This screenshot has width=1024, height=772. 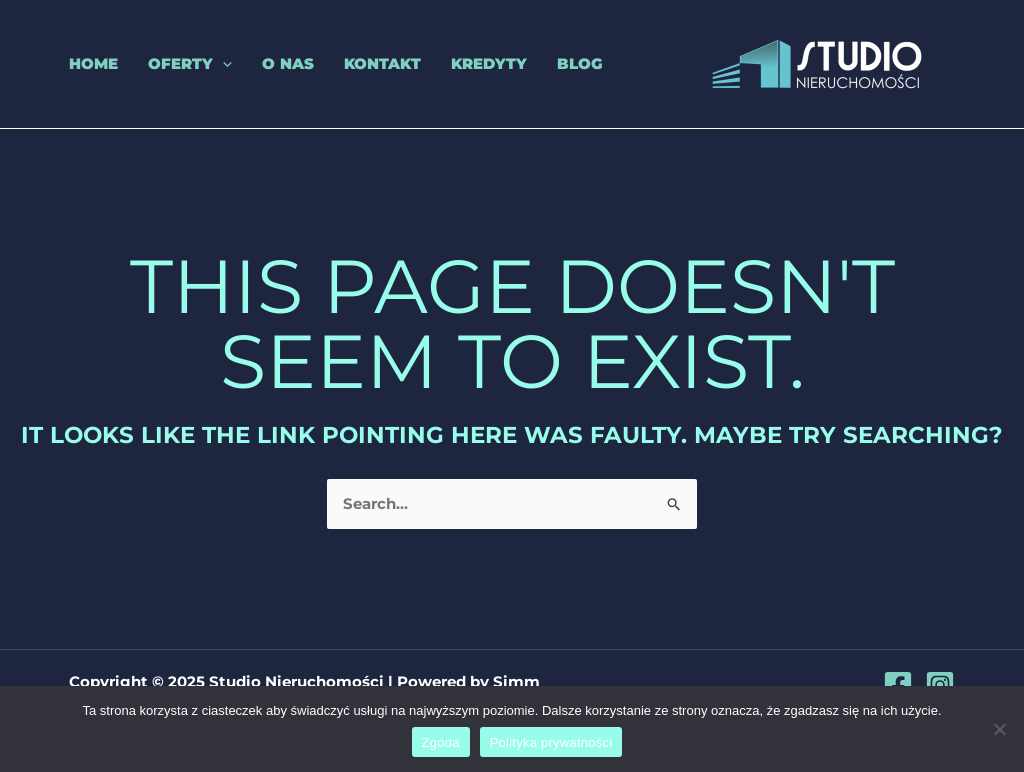 I want to click on Polityka prywatności, so click(x=551, y=742).